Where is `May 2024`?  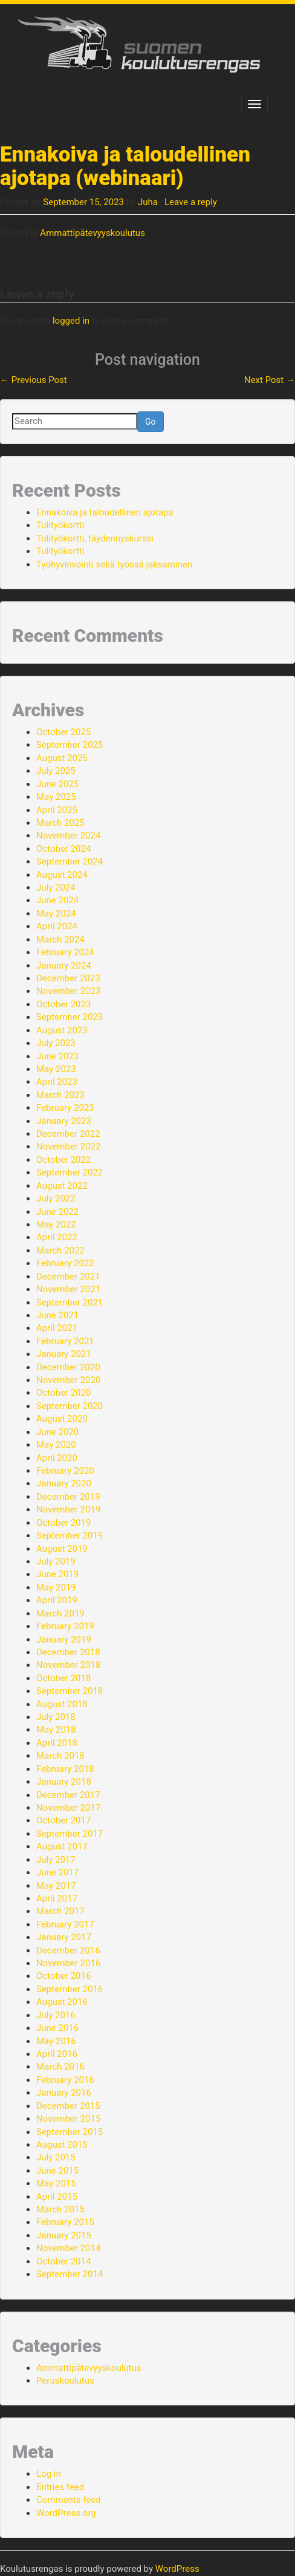
May 2024 is located at coordinates (56, 913).